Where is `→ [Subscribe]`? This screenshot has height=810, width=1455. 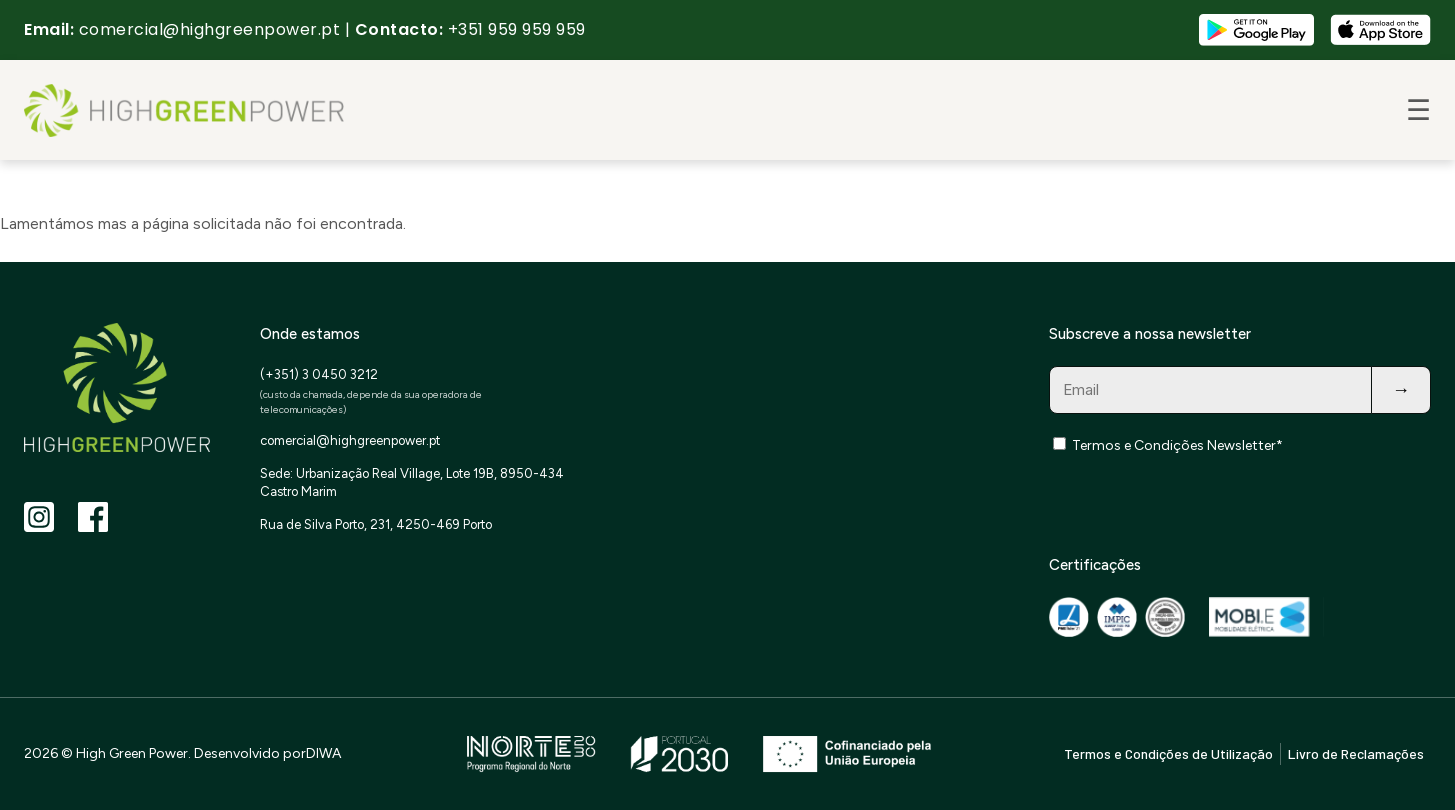
→ [Subscribe] is located at coordinates (1401, 390).